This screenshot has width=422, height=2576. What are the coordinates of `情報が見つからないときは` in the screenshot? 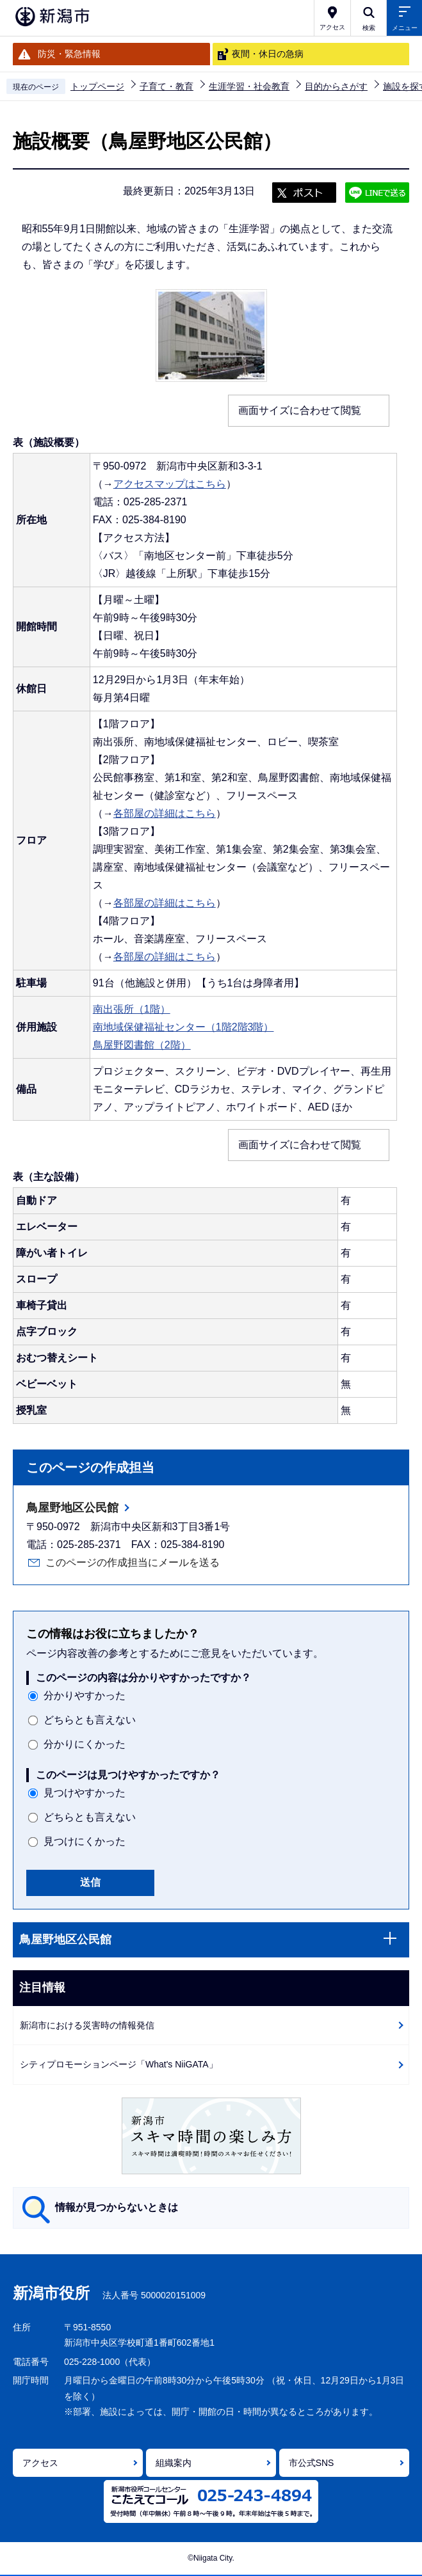 It's located at (116, 2207).